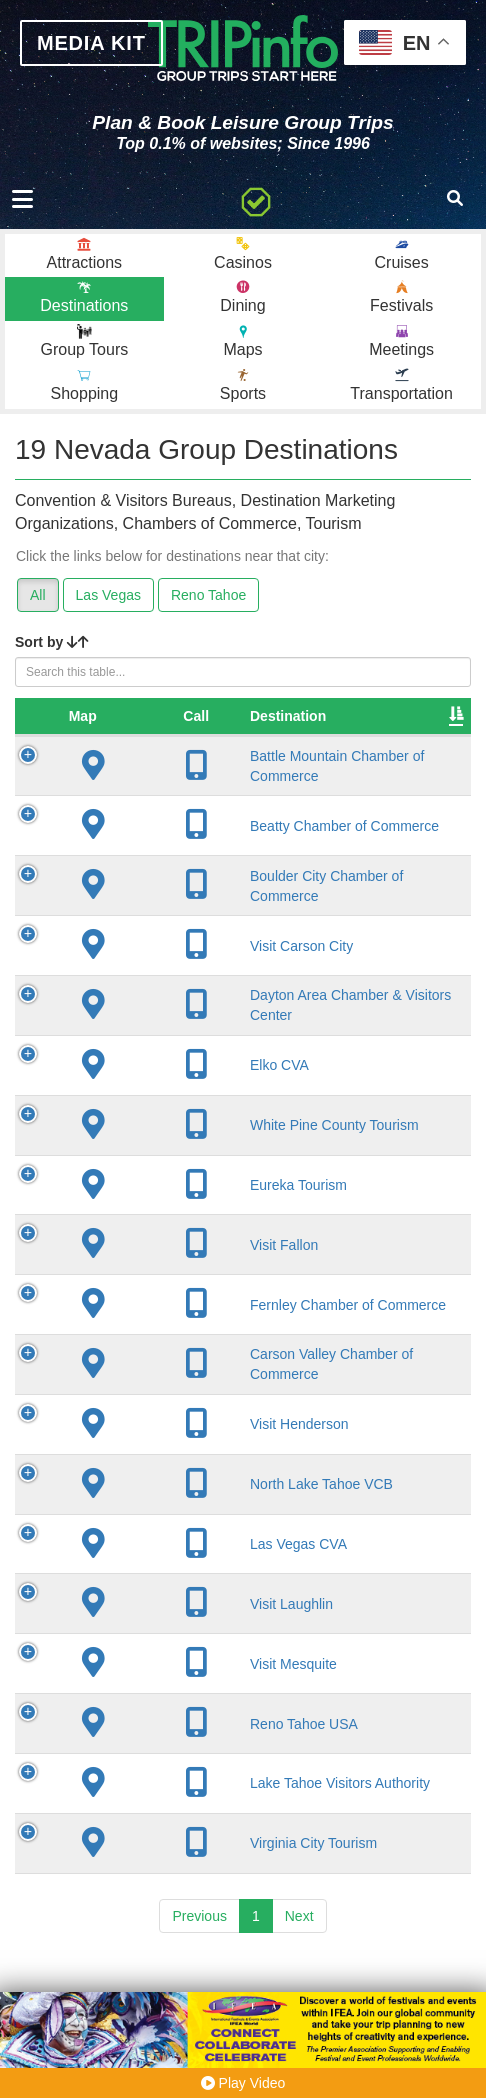 The width and height of the screenshot is (486, 2098). Describe the element at coordinates (303, 716) in the screenshot. I see `City [City: activate to sort column descending]` at that location.